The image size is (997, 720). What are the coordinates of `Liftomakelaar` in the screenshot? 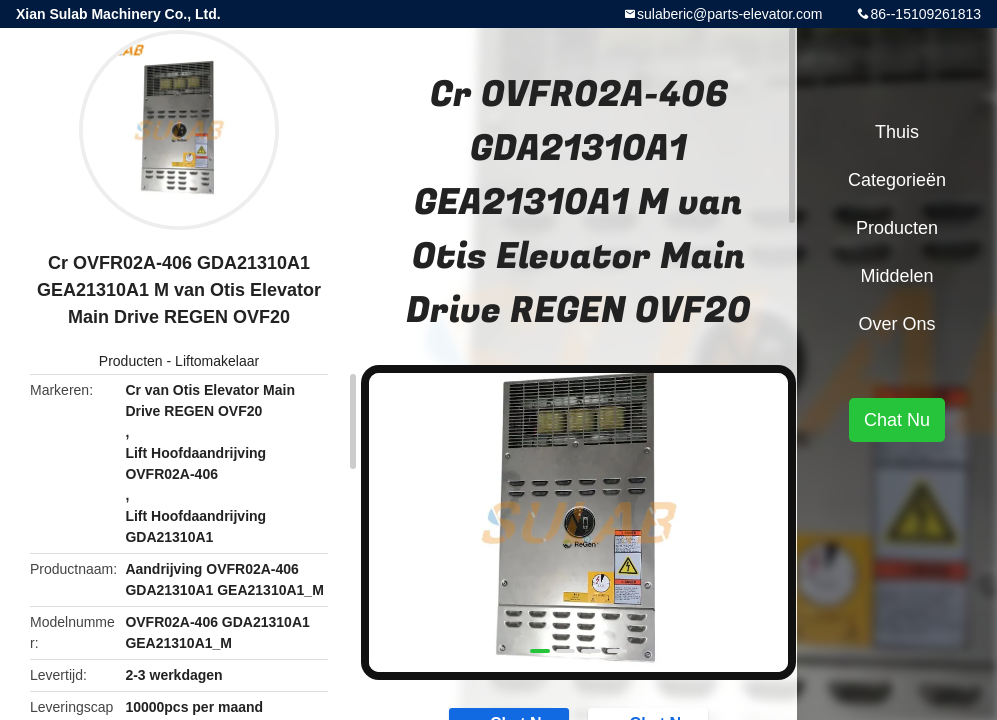 It's located at (217, 361).